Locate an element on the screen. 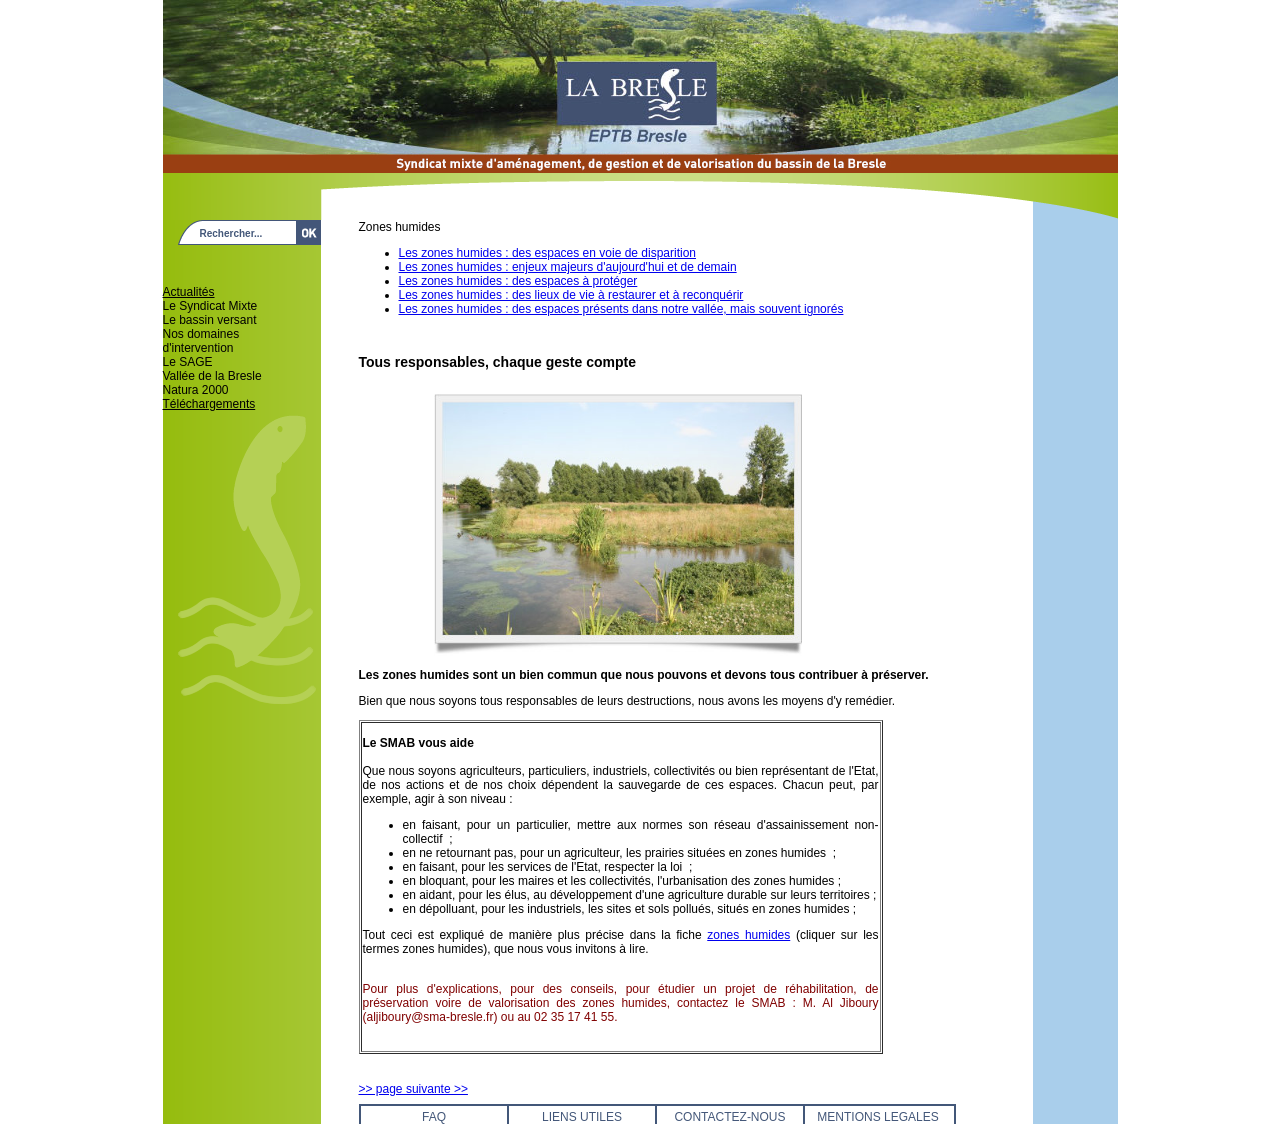 This screenshot has width=1280, height=1124. >> page suivante >> is located at coordinates (413, 1089).